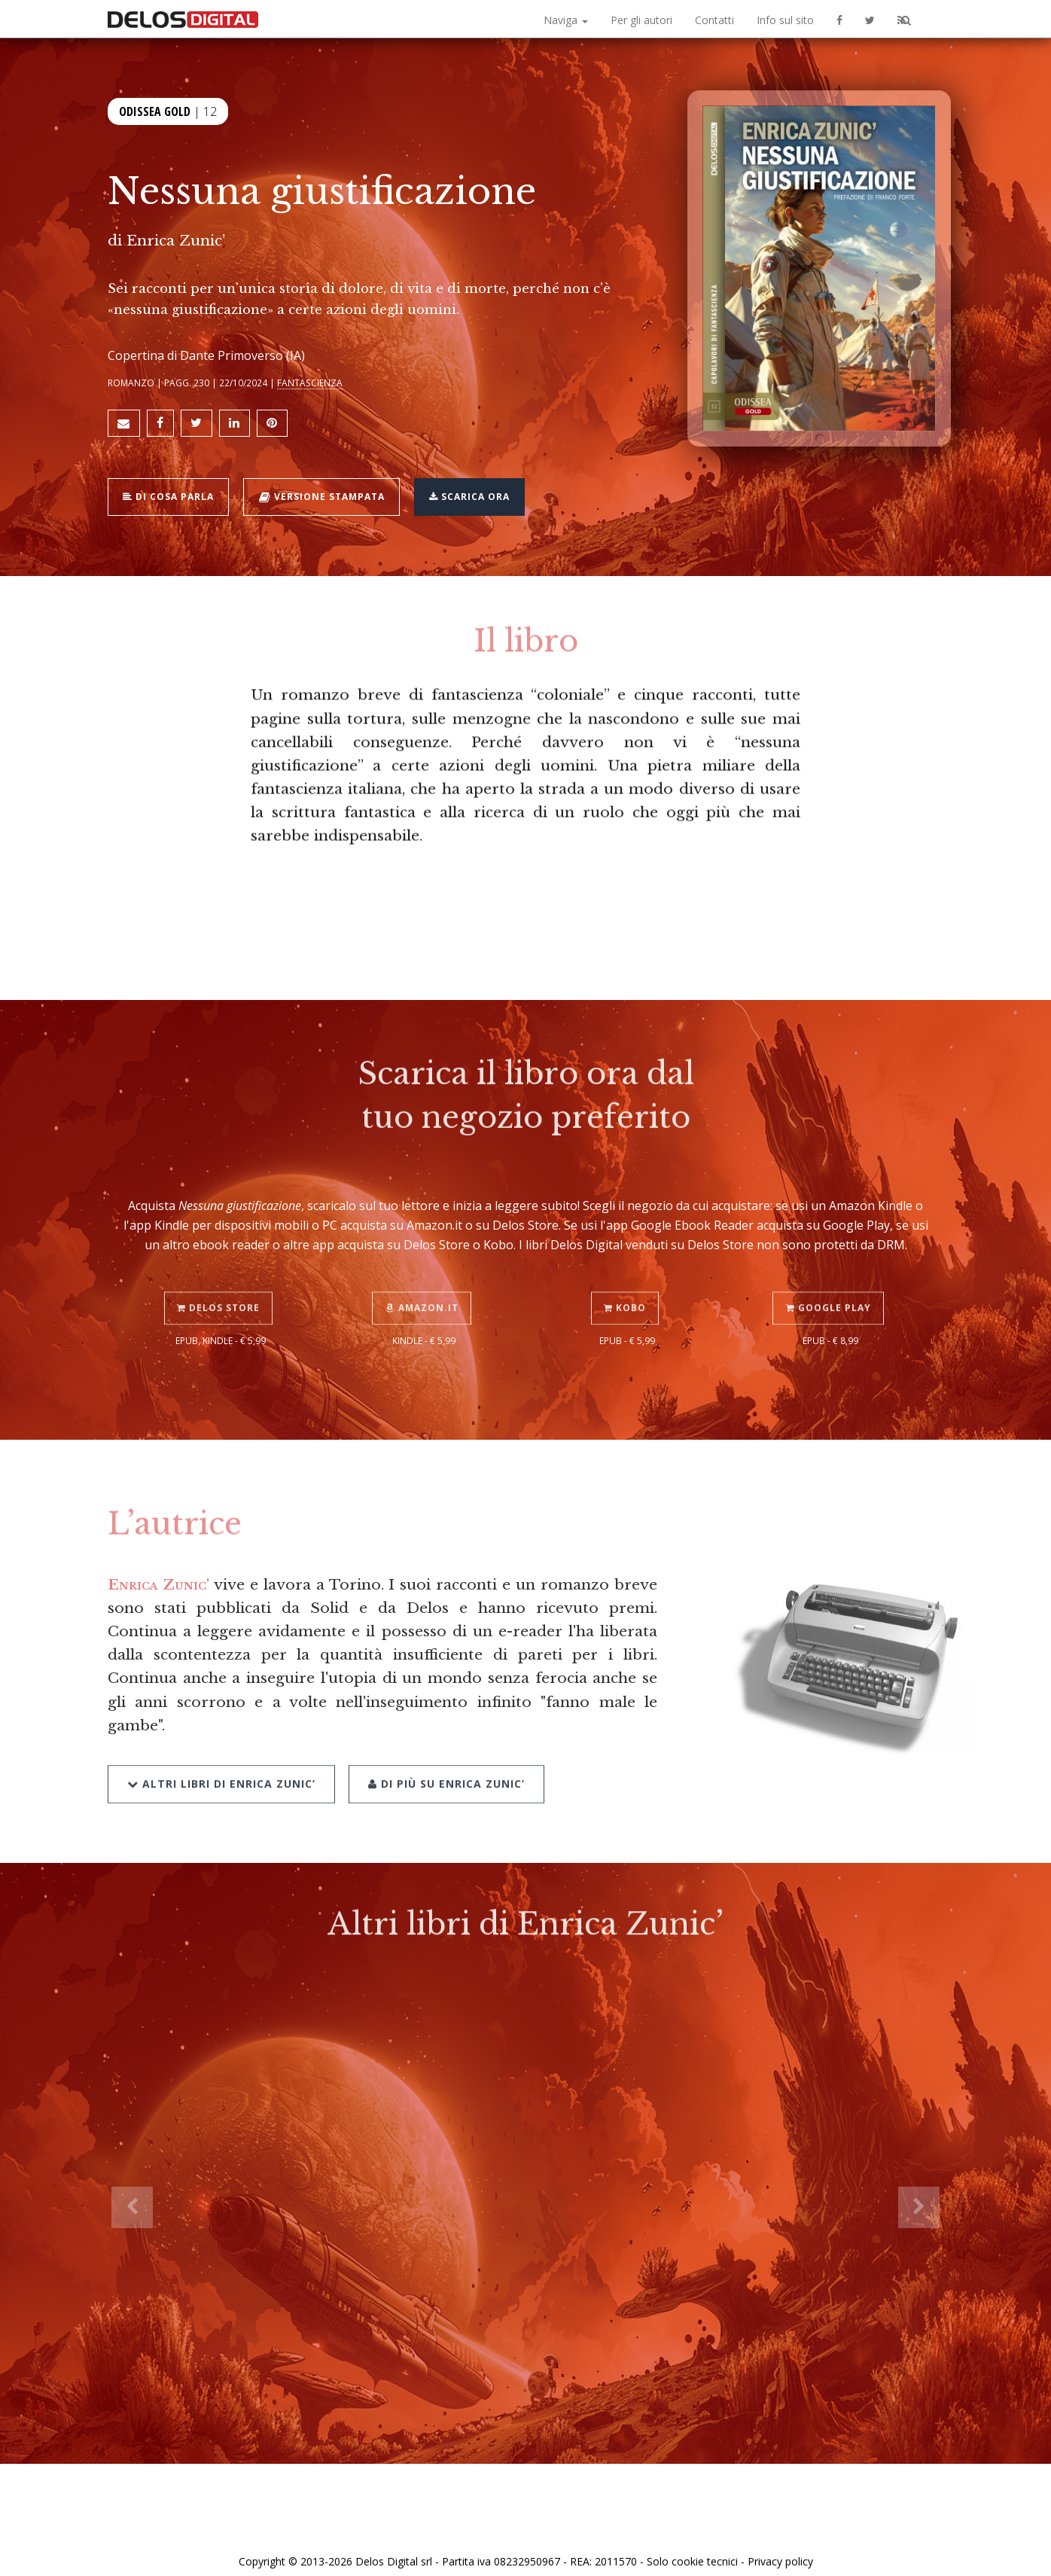  What do you see at coordinates (780, 2548) in the screenshot?
I see `Privacy policy` at bounding box center [780, 2548].